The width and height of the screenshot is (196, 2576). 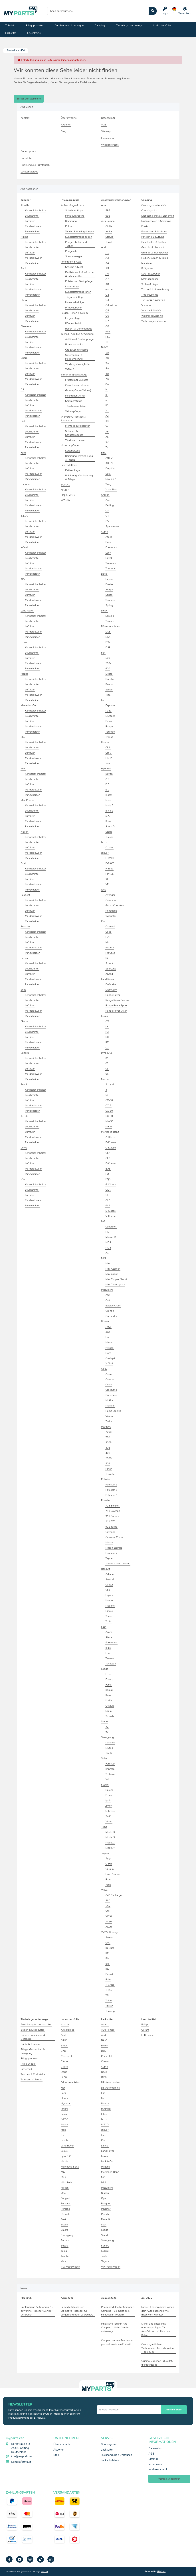 I want to click on F-PACE, so click(x=110, y=863).